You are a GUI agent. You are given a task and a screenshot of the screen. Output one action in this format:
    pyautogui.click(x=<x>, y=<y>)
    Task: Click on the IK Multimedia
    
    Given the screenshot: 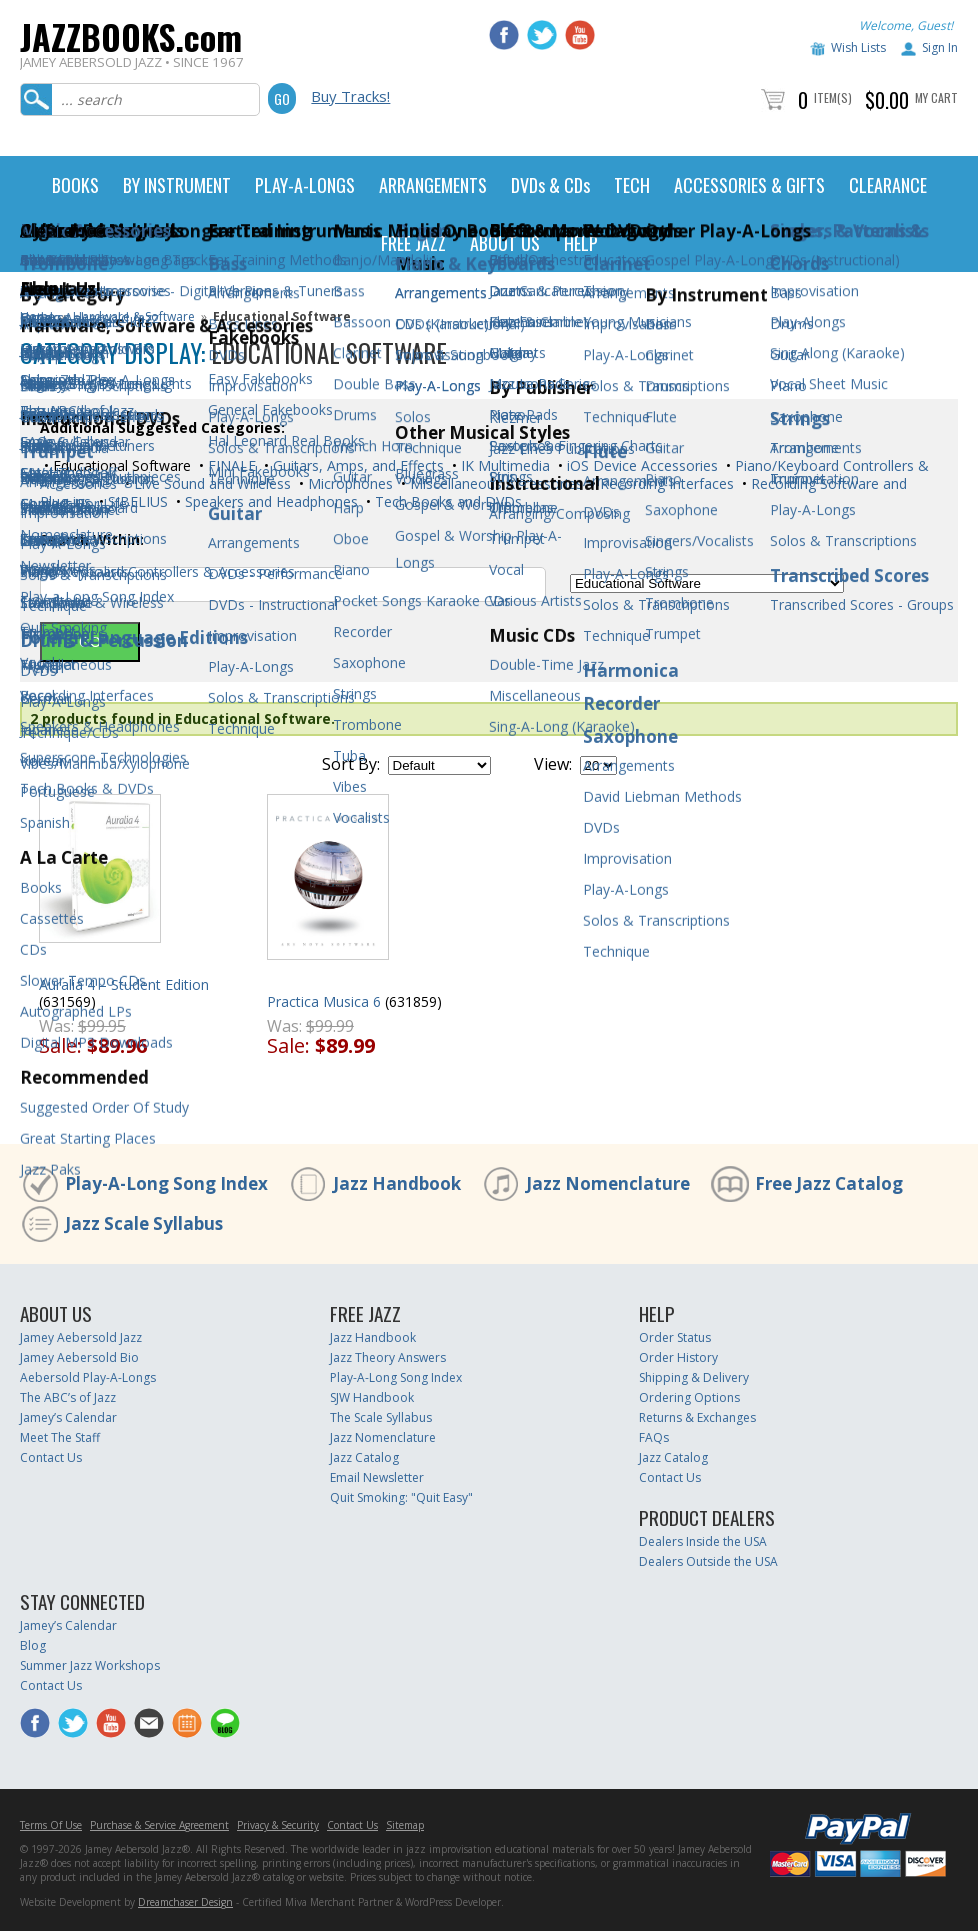 What is the action you would take?
    pyautogui.click(x=503, y=465)
    